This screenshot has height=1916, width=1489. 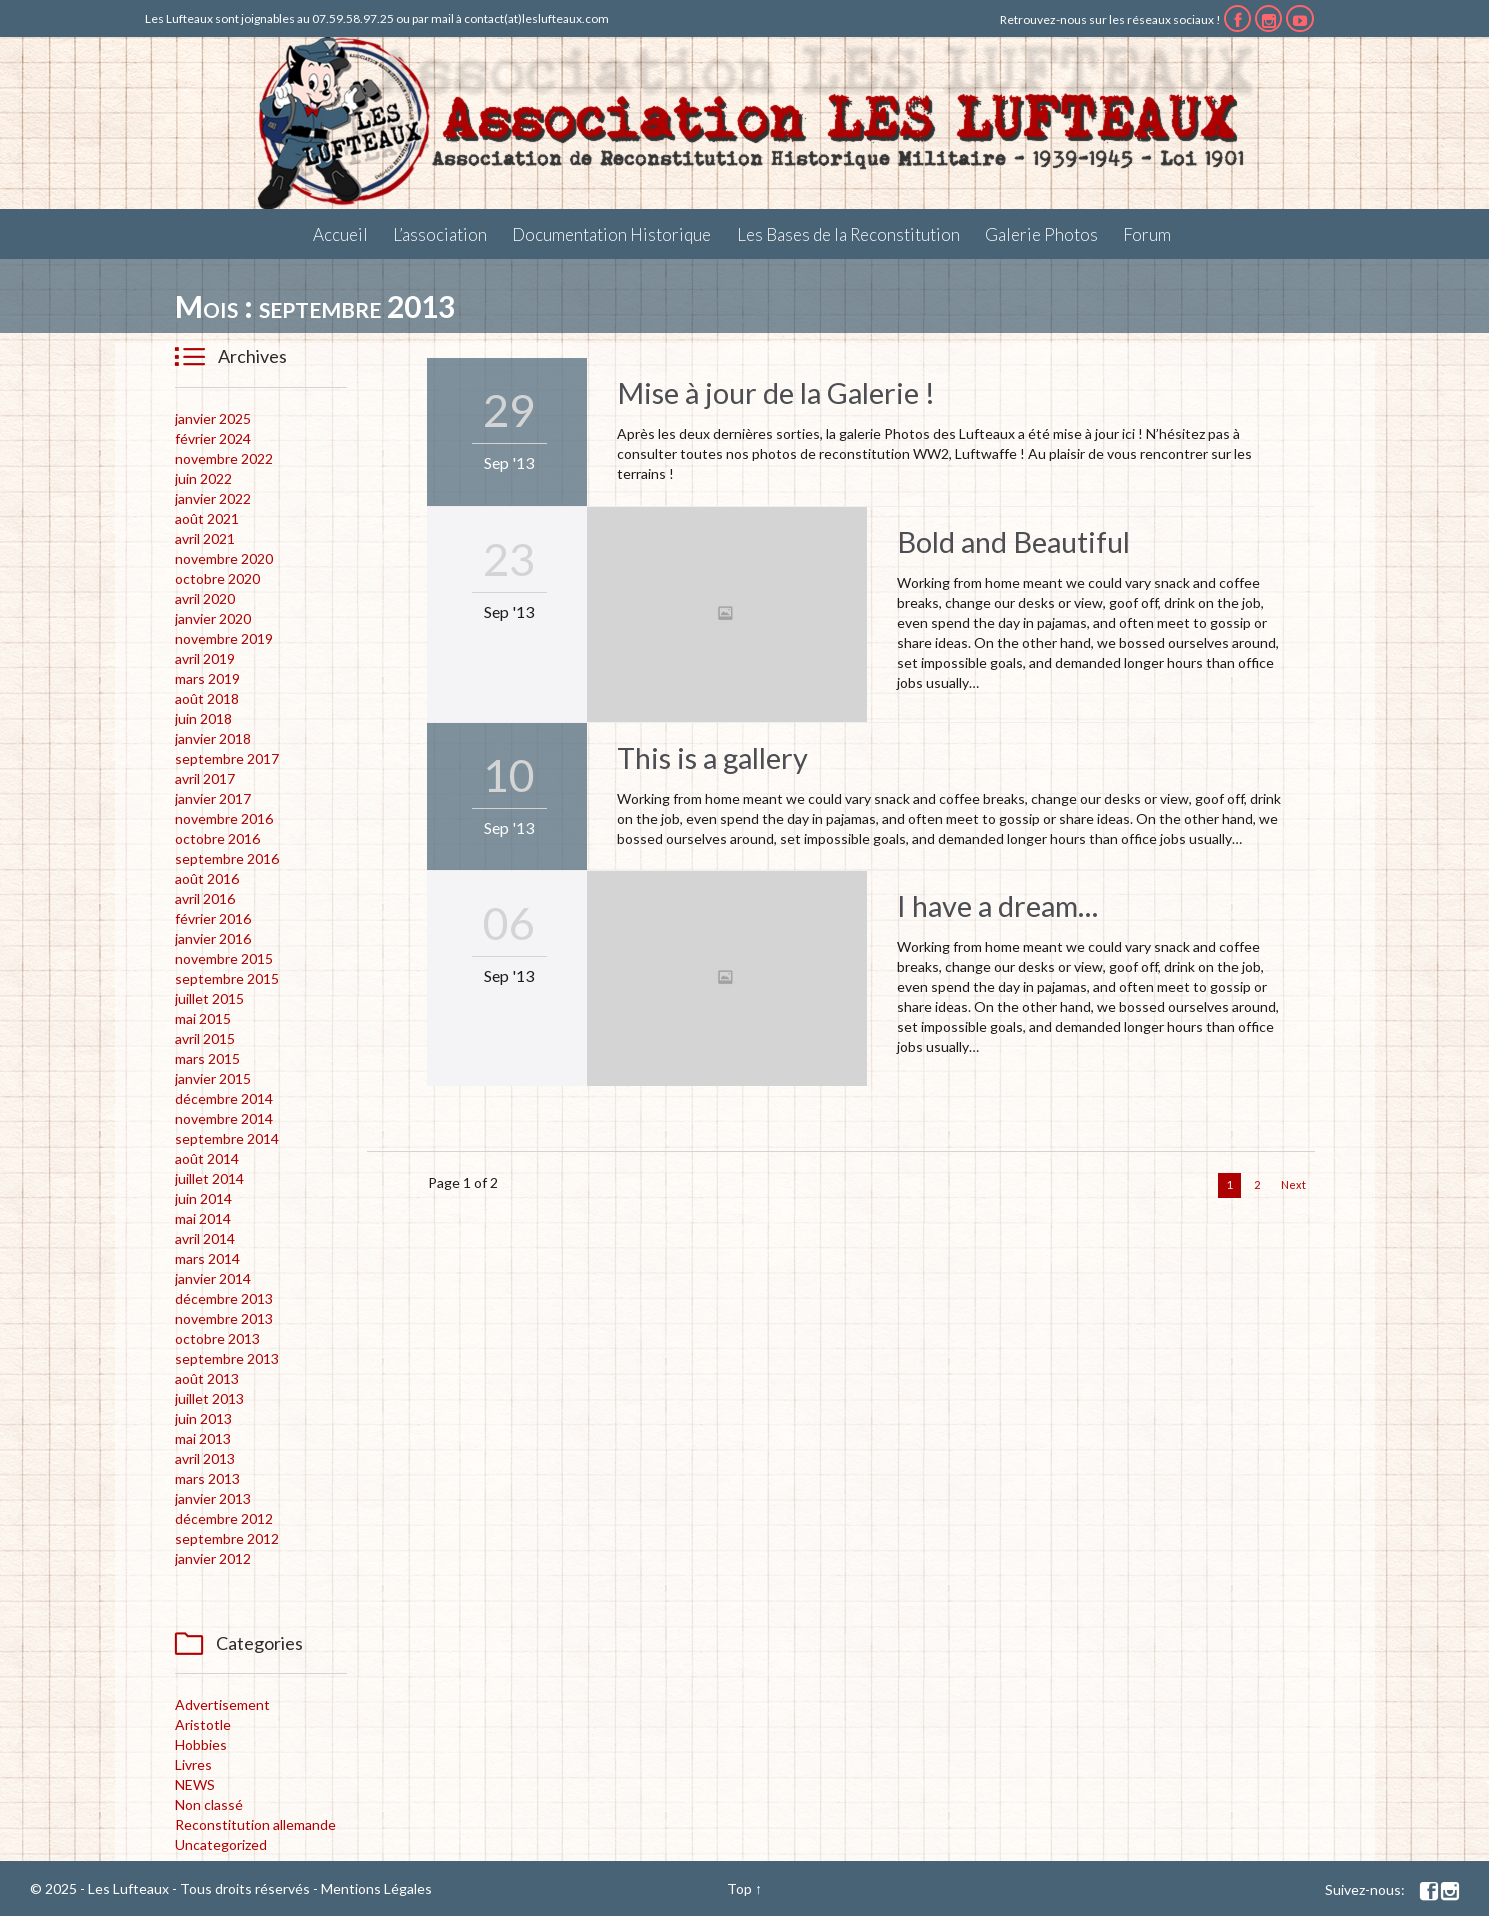 What do you see at coordinates (207, 1258) in the screenshot?
I see `mars 2014` at bounding box center [207, 1258].